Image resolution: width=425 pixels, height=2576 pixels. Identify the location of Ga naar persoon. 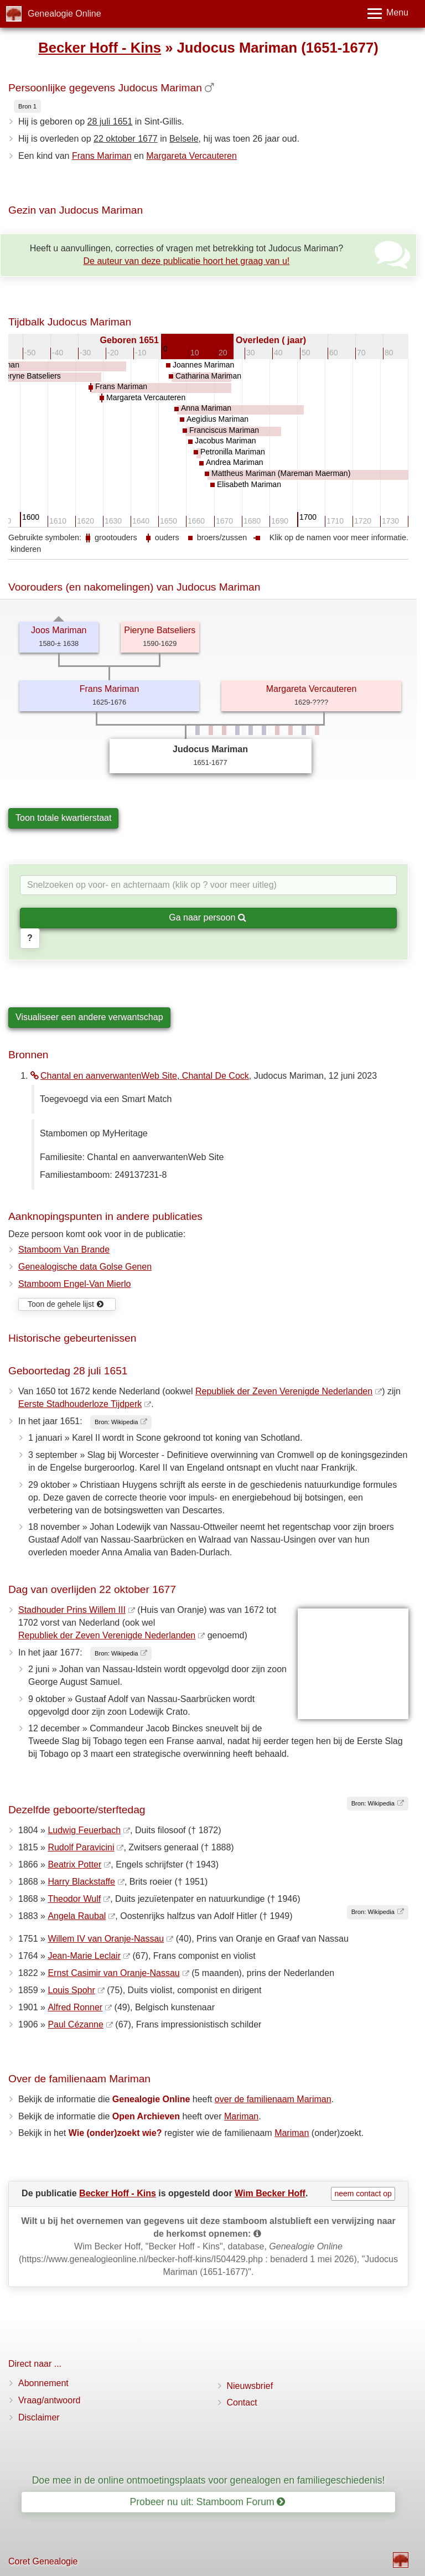
(207, 917).